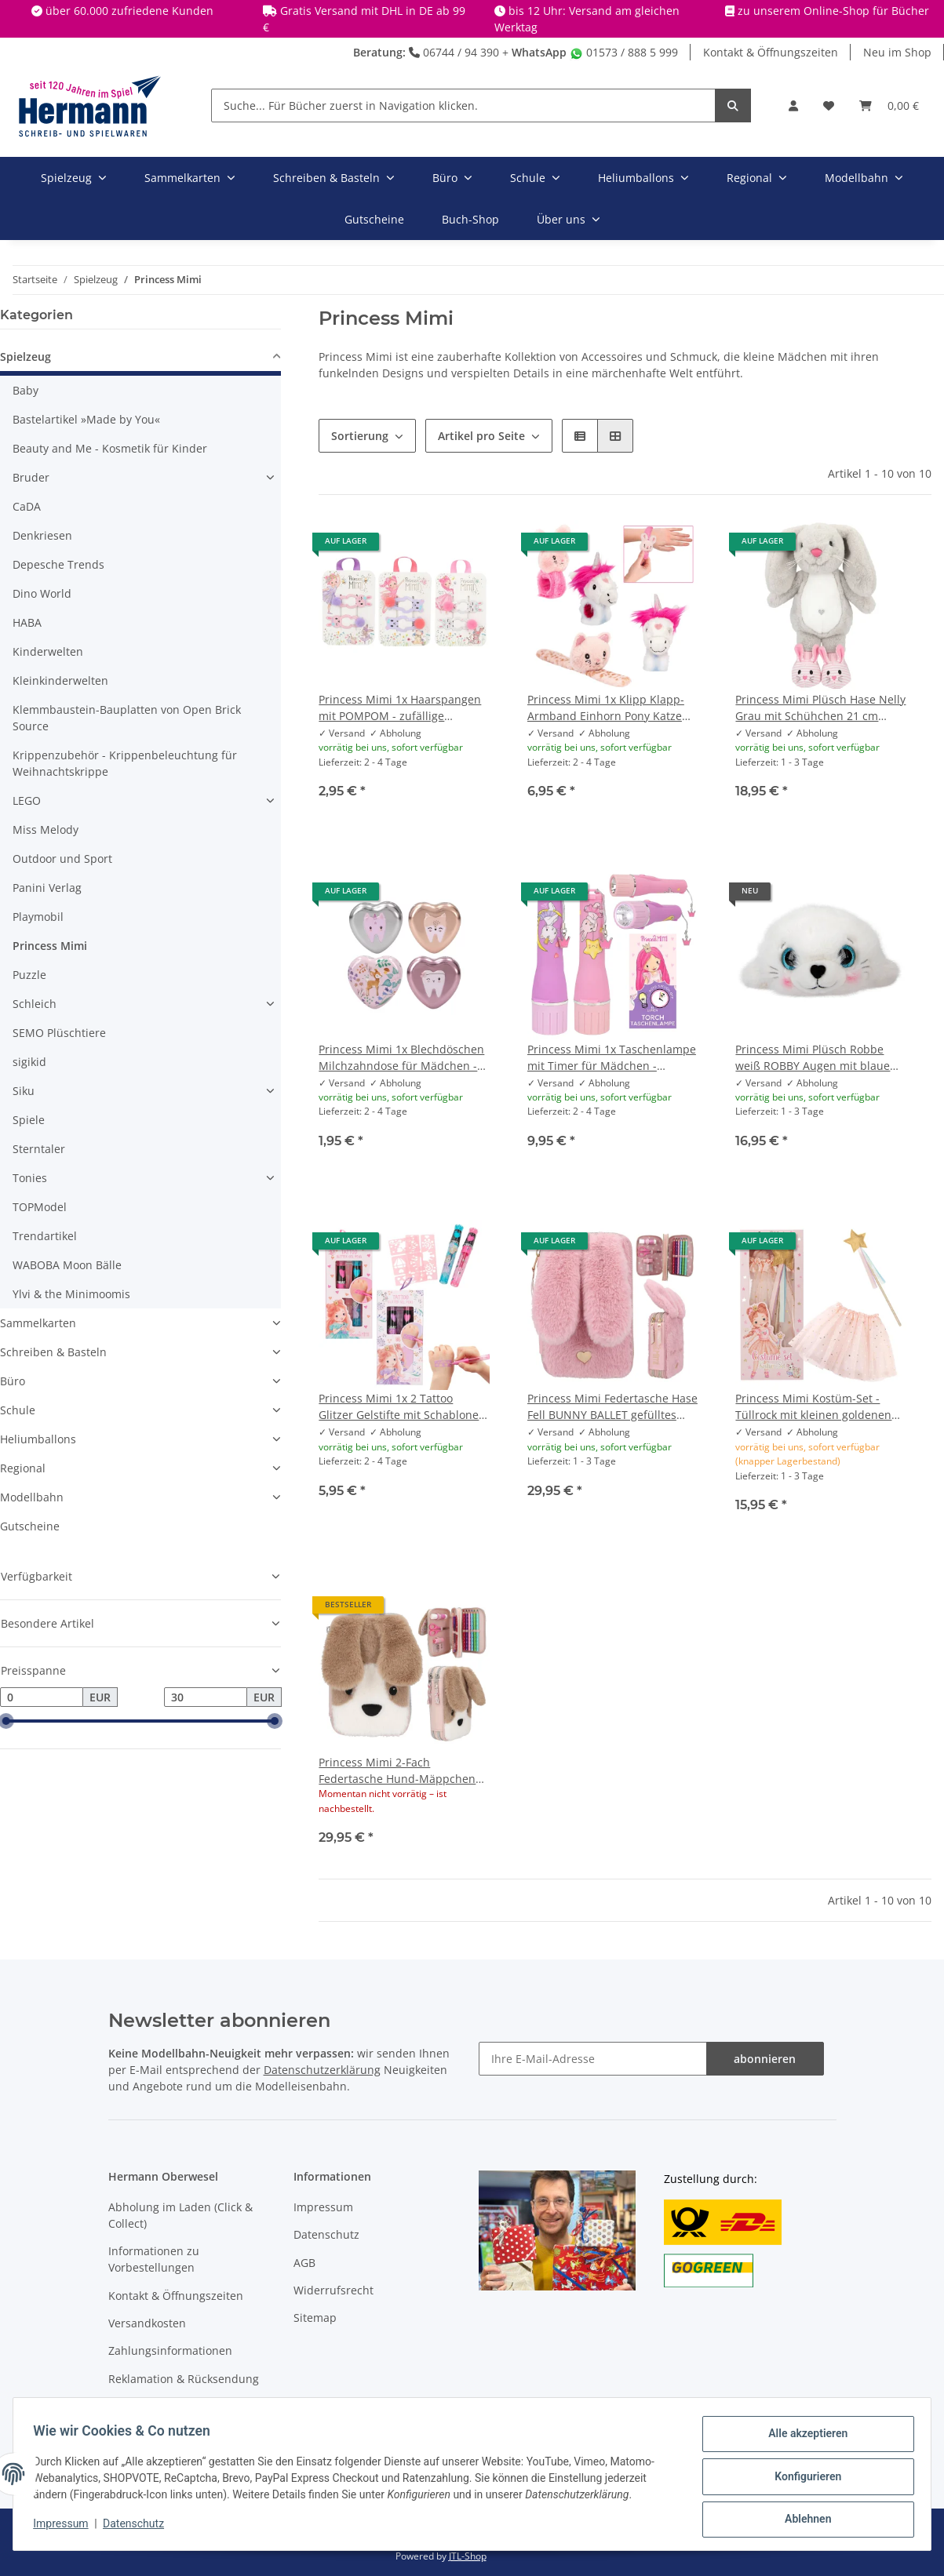 The image size is (944, 2576). Describe the element at coordinates (67, 1264) in the screenshot. I see `WABOBA Moon Bälle` at that location.